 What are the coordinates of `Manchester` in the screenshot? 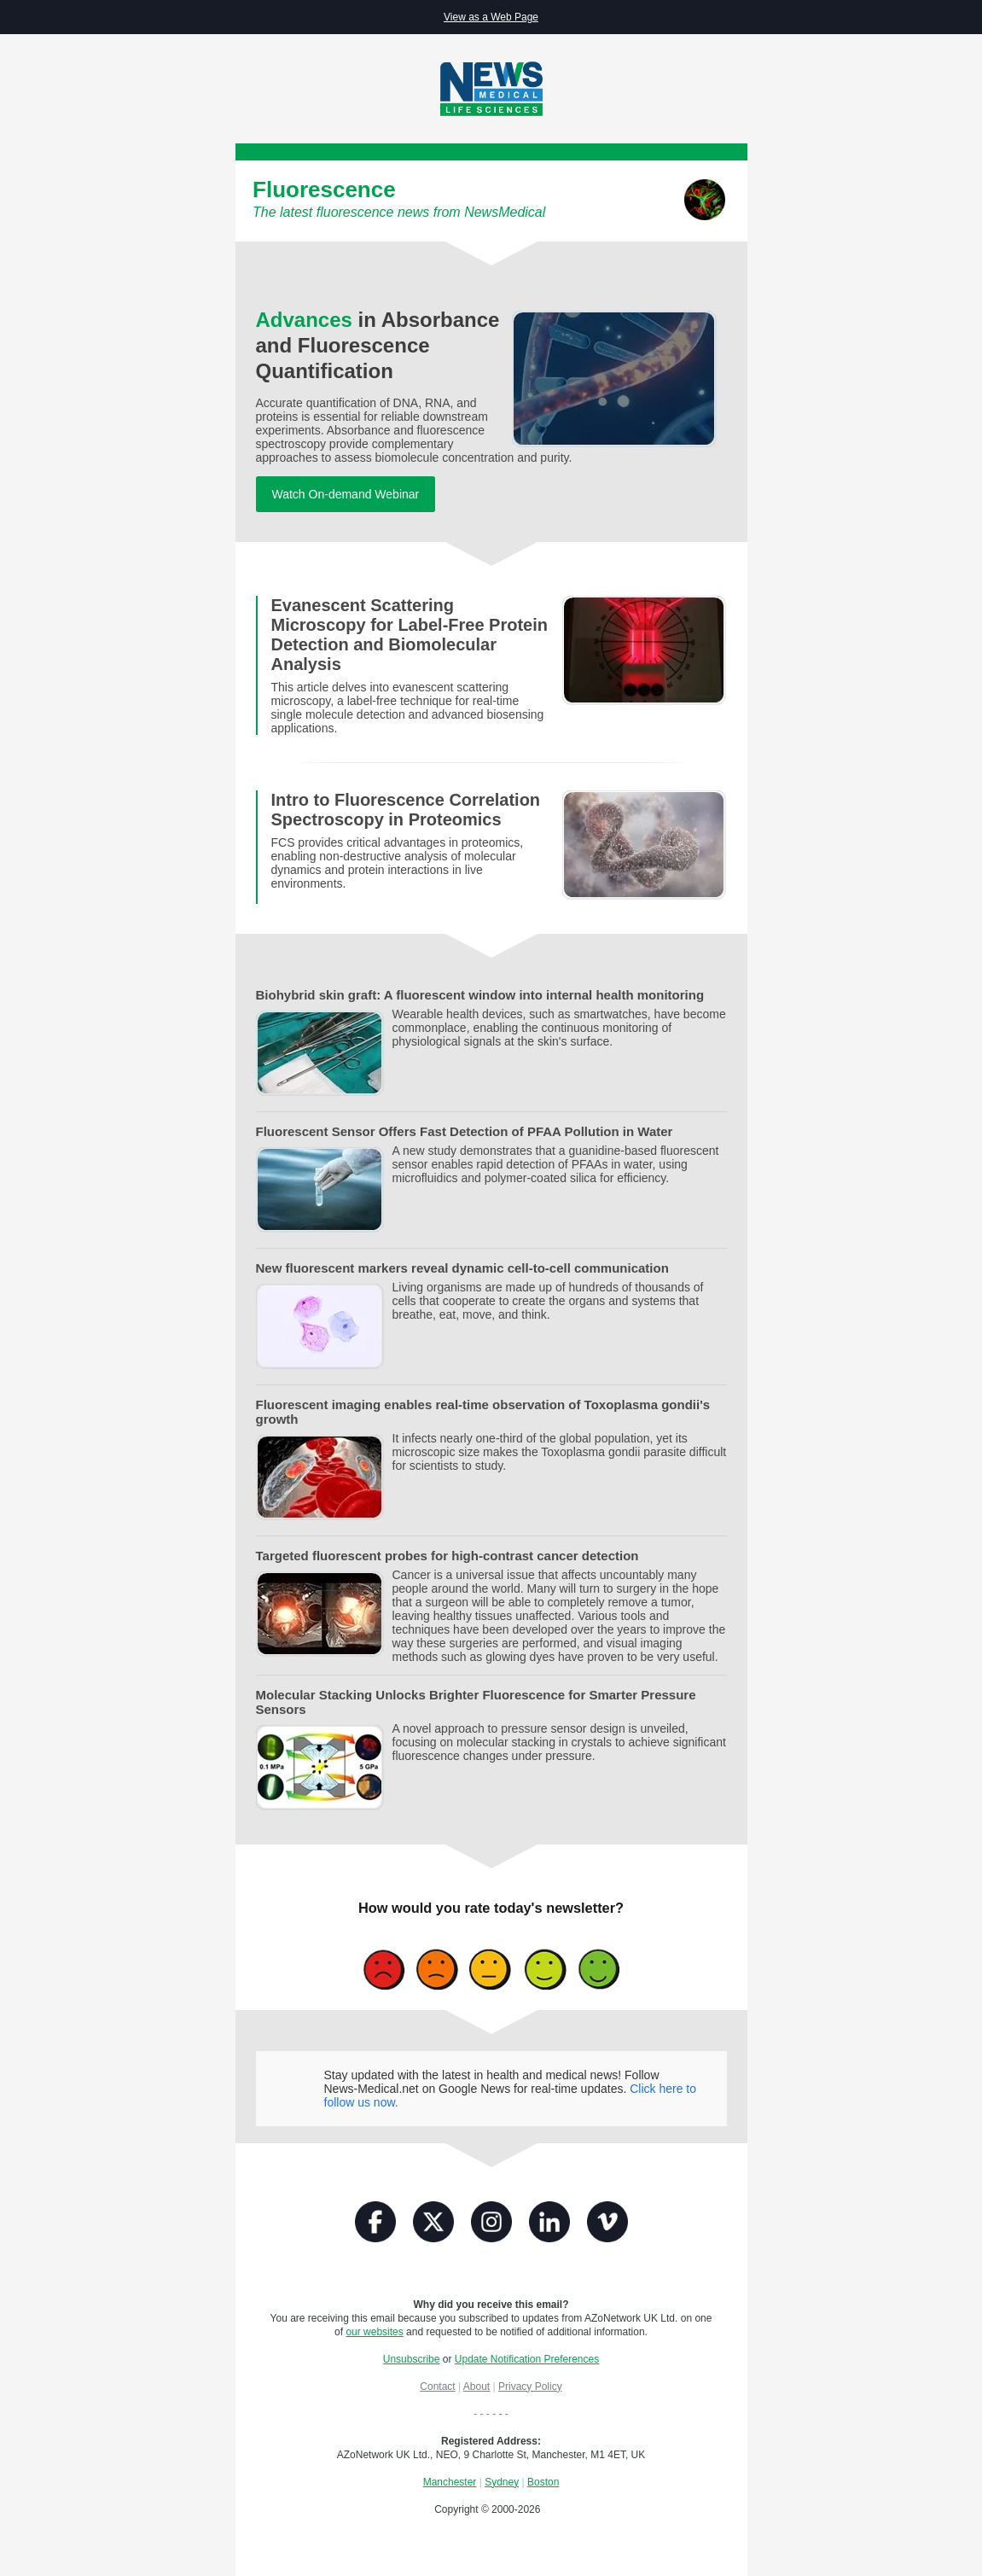 It's located at (450, 2482).